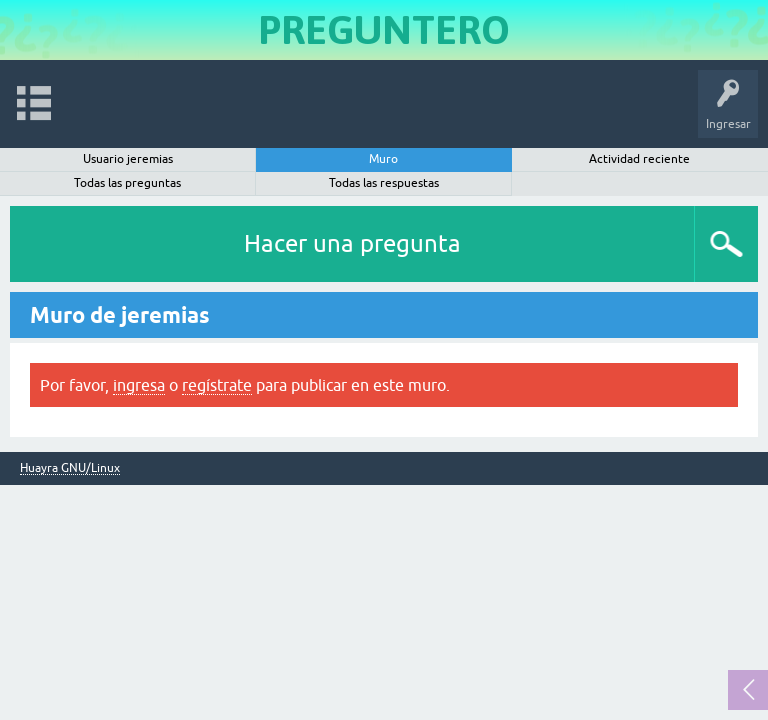  Describe the element at coordinates (383, 159) in the screenshot. I see `Muro` at that location.